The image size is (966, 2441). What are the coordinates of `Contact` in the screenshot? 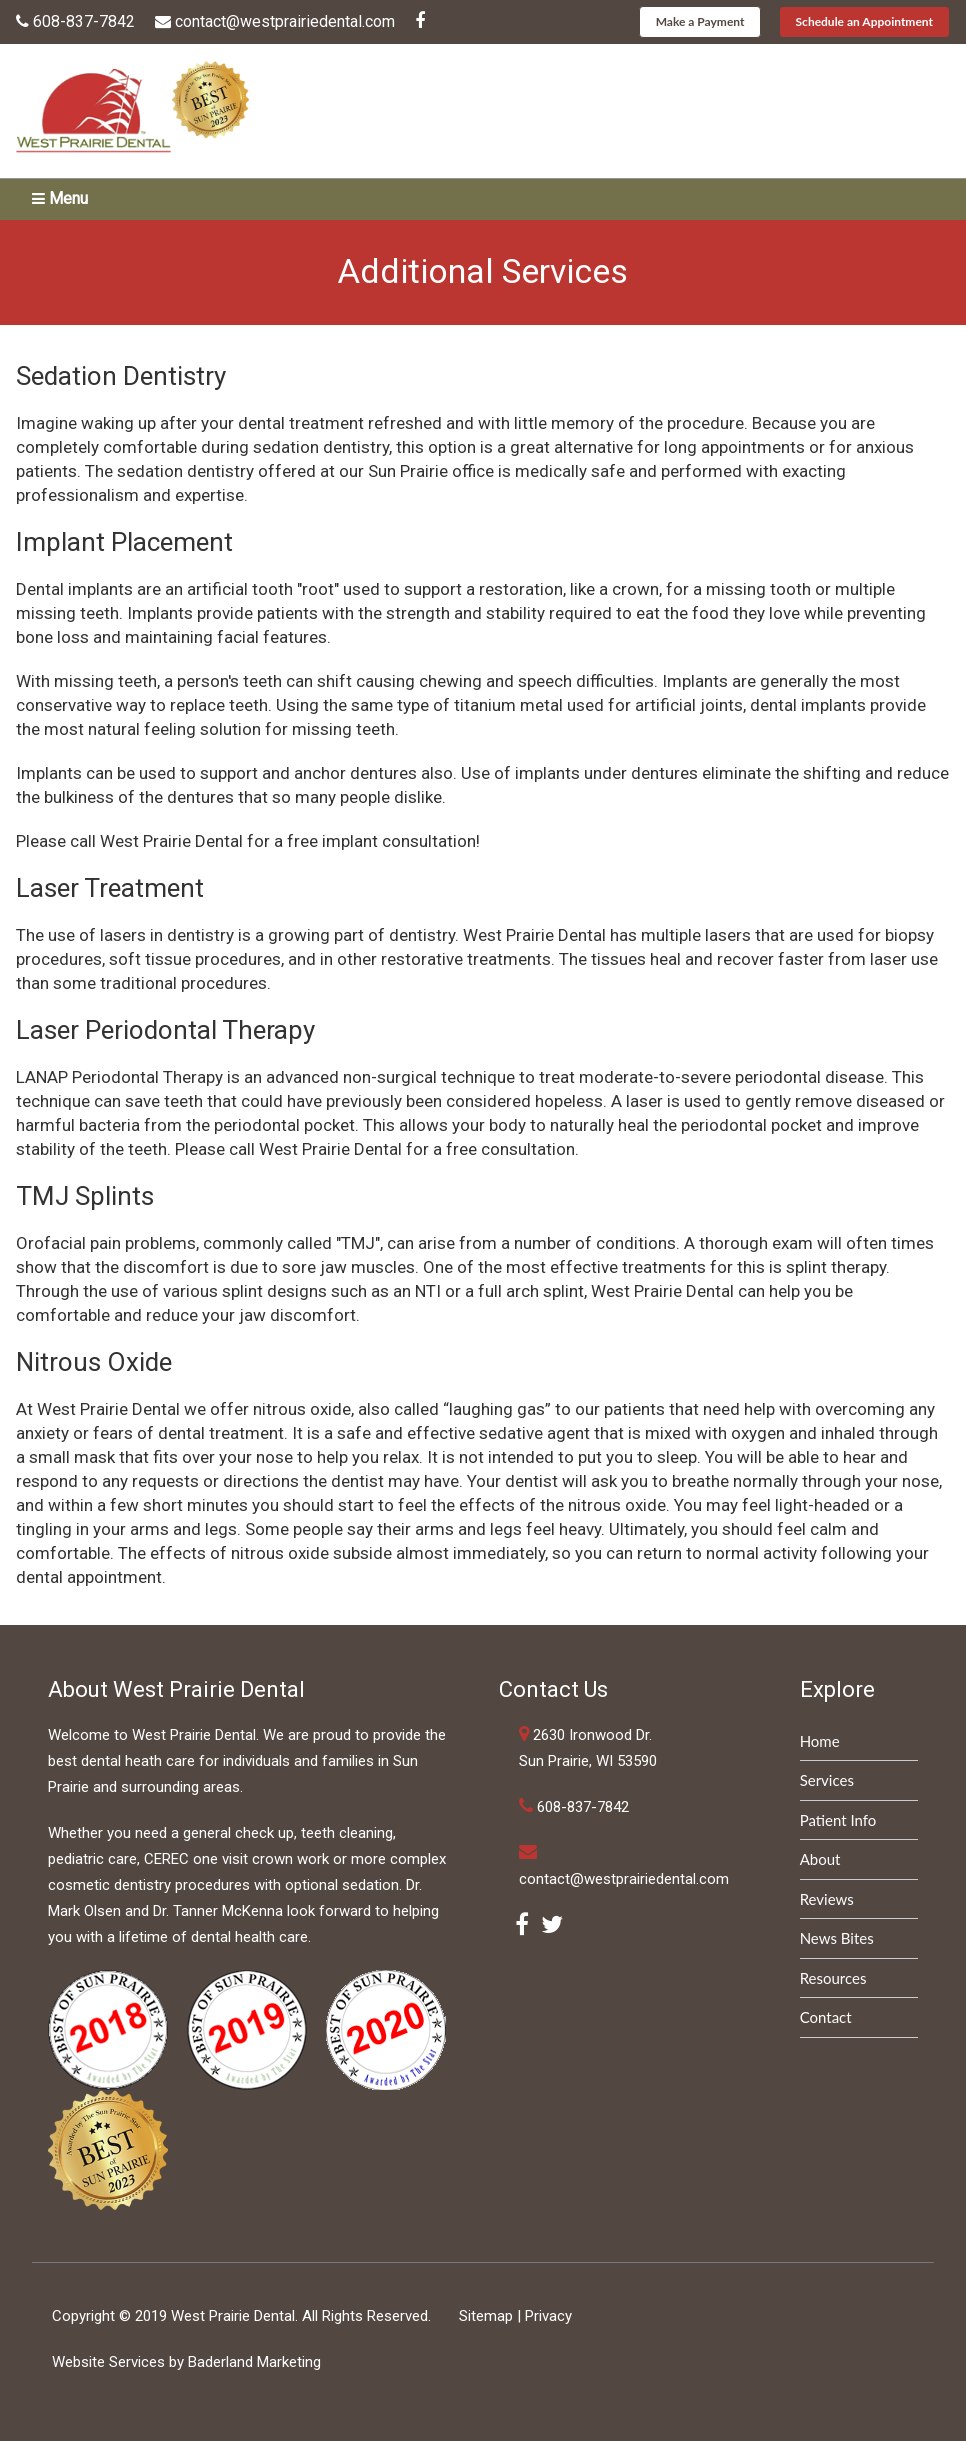 It's located at (826, 2017).